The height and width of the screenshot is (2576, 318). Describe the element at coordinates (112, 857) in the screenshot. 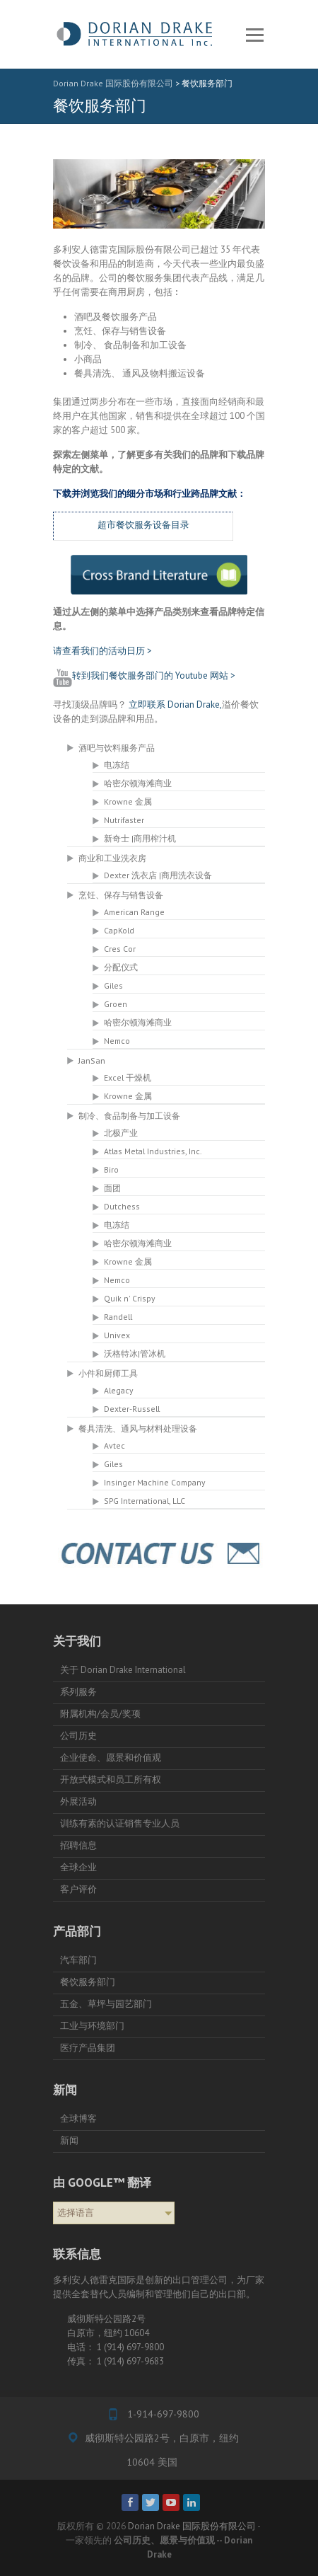

I see `商业和工业洗衣房` at that location.